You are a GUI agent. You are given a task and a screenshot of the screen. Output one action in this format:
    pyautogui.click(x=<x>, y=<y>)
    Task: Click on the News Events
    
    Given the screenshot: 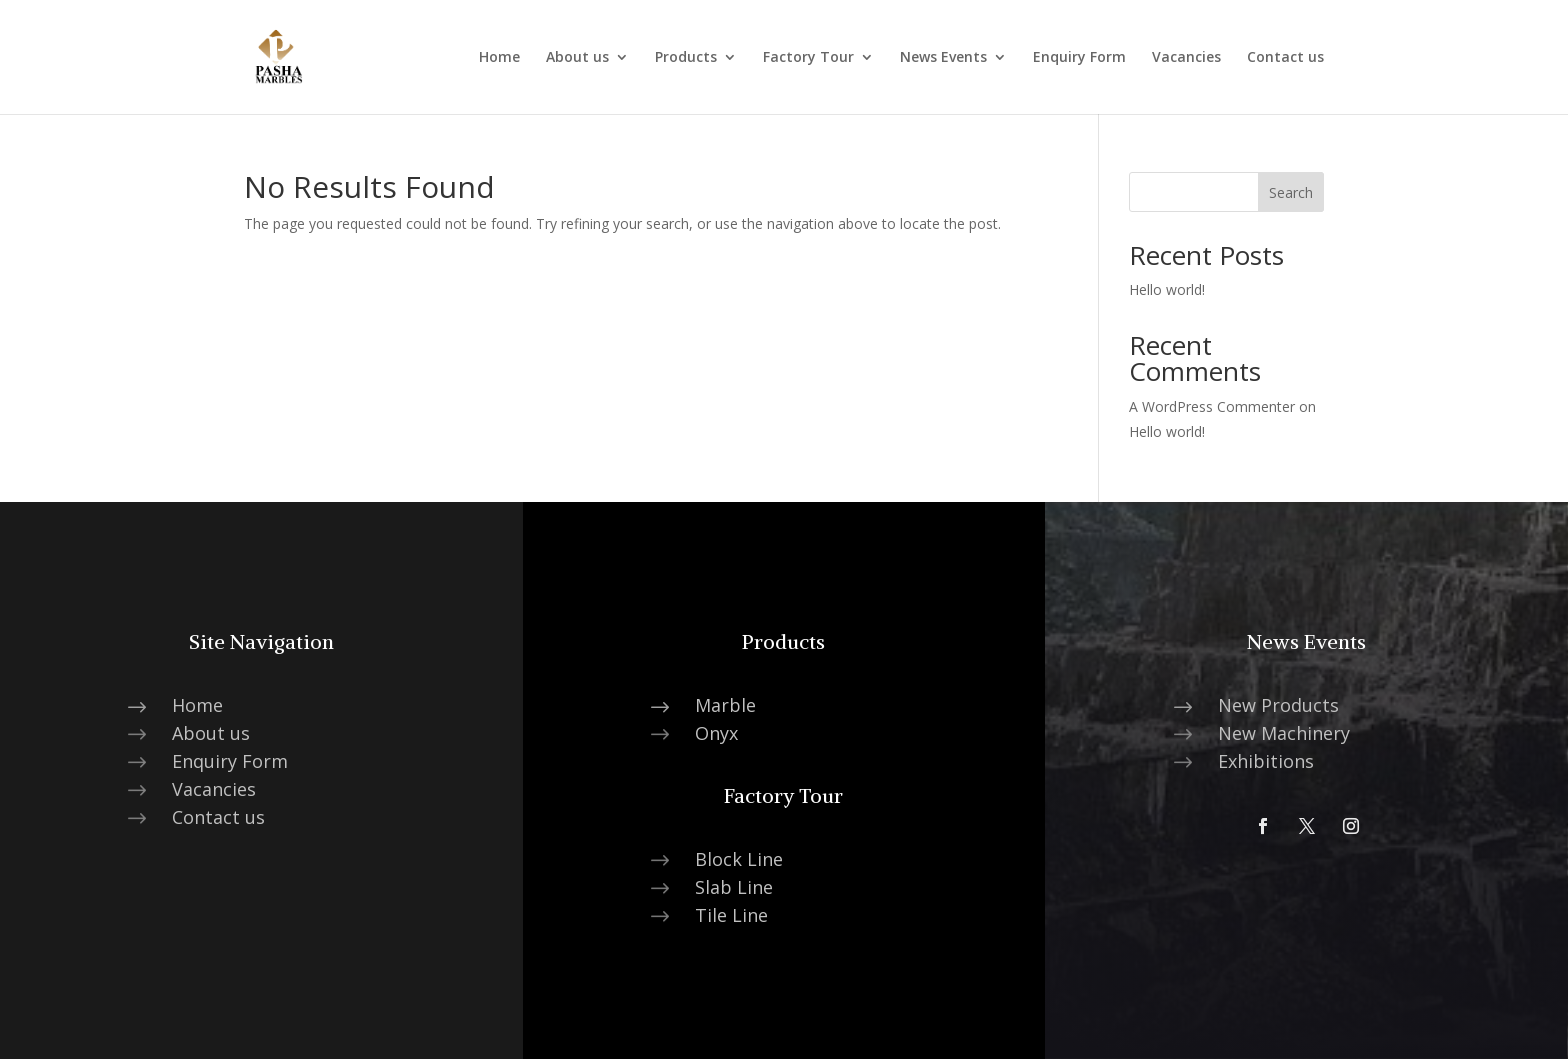 What is the action you would take?
    pyautogui.click(x=943, y=58)
    